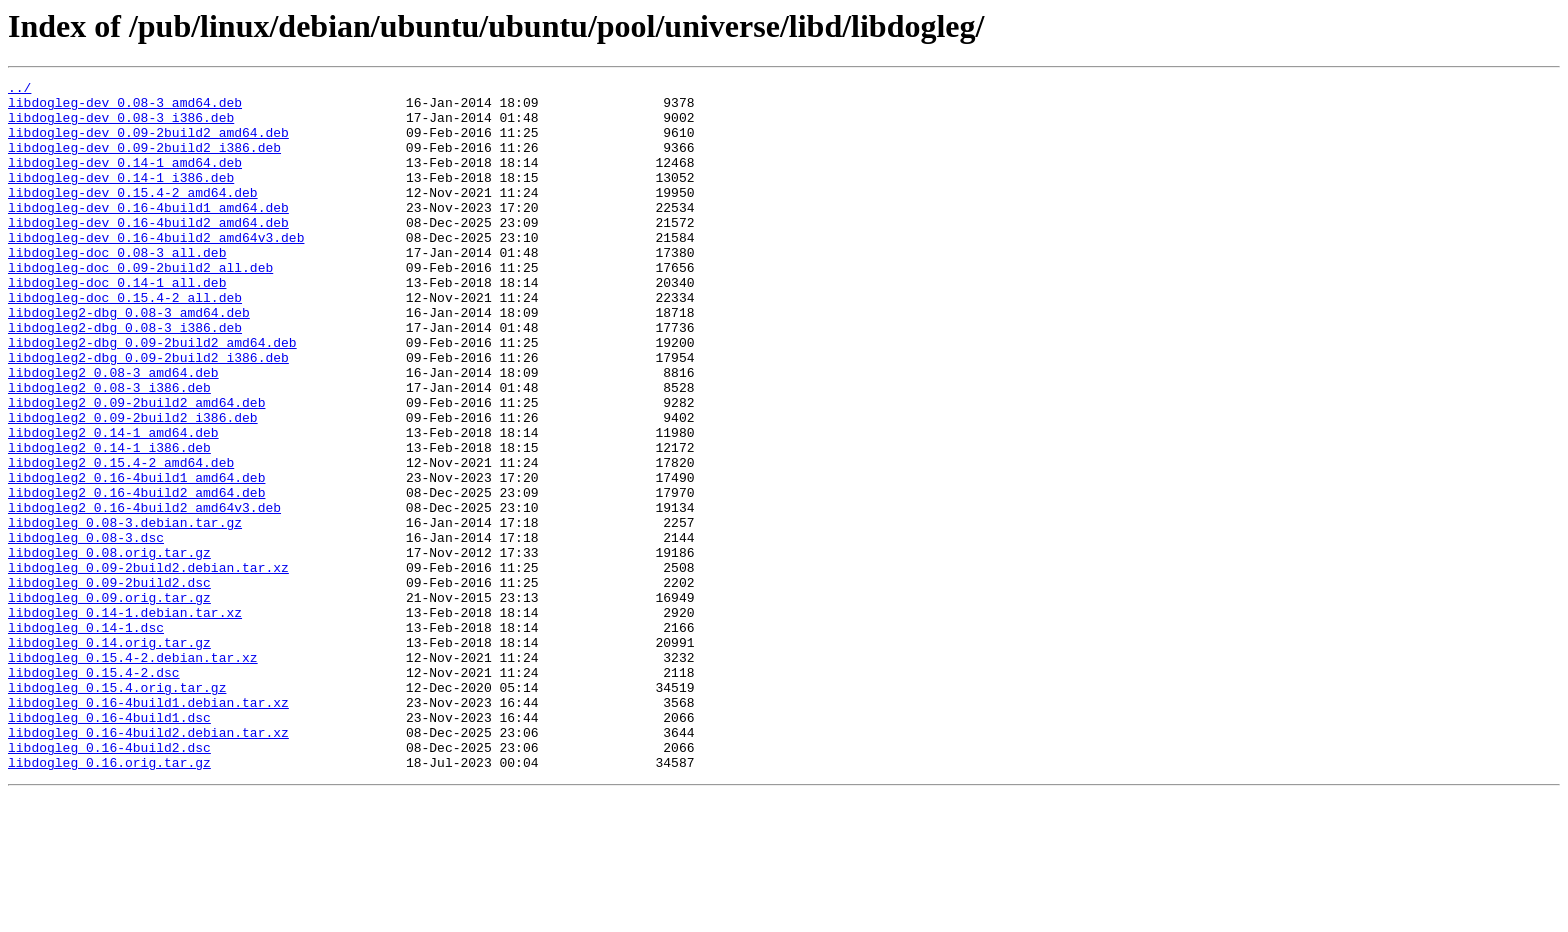  Describe the element at coordinates (136, 576) in the screenshot. I see `libdogleg2_0.16-4build2_amd64.deb` at that location.